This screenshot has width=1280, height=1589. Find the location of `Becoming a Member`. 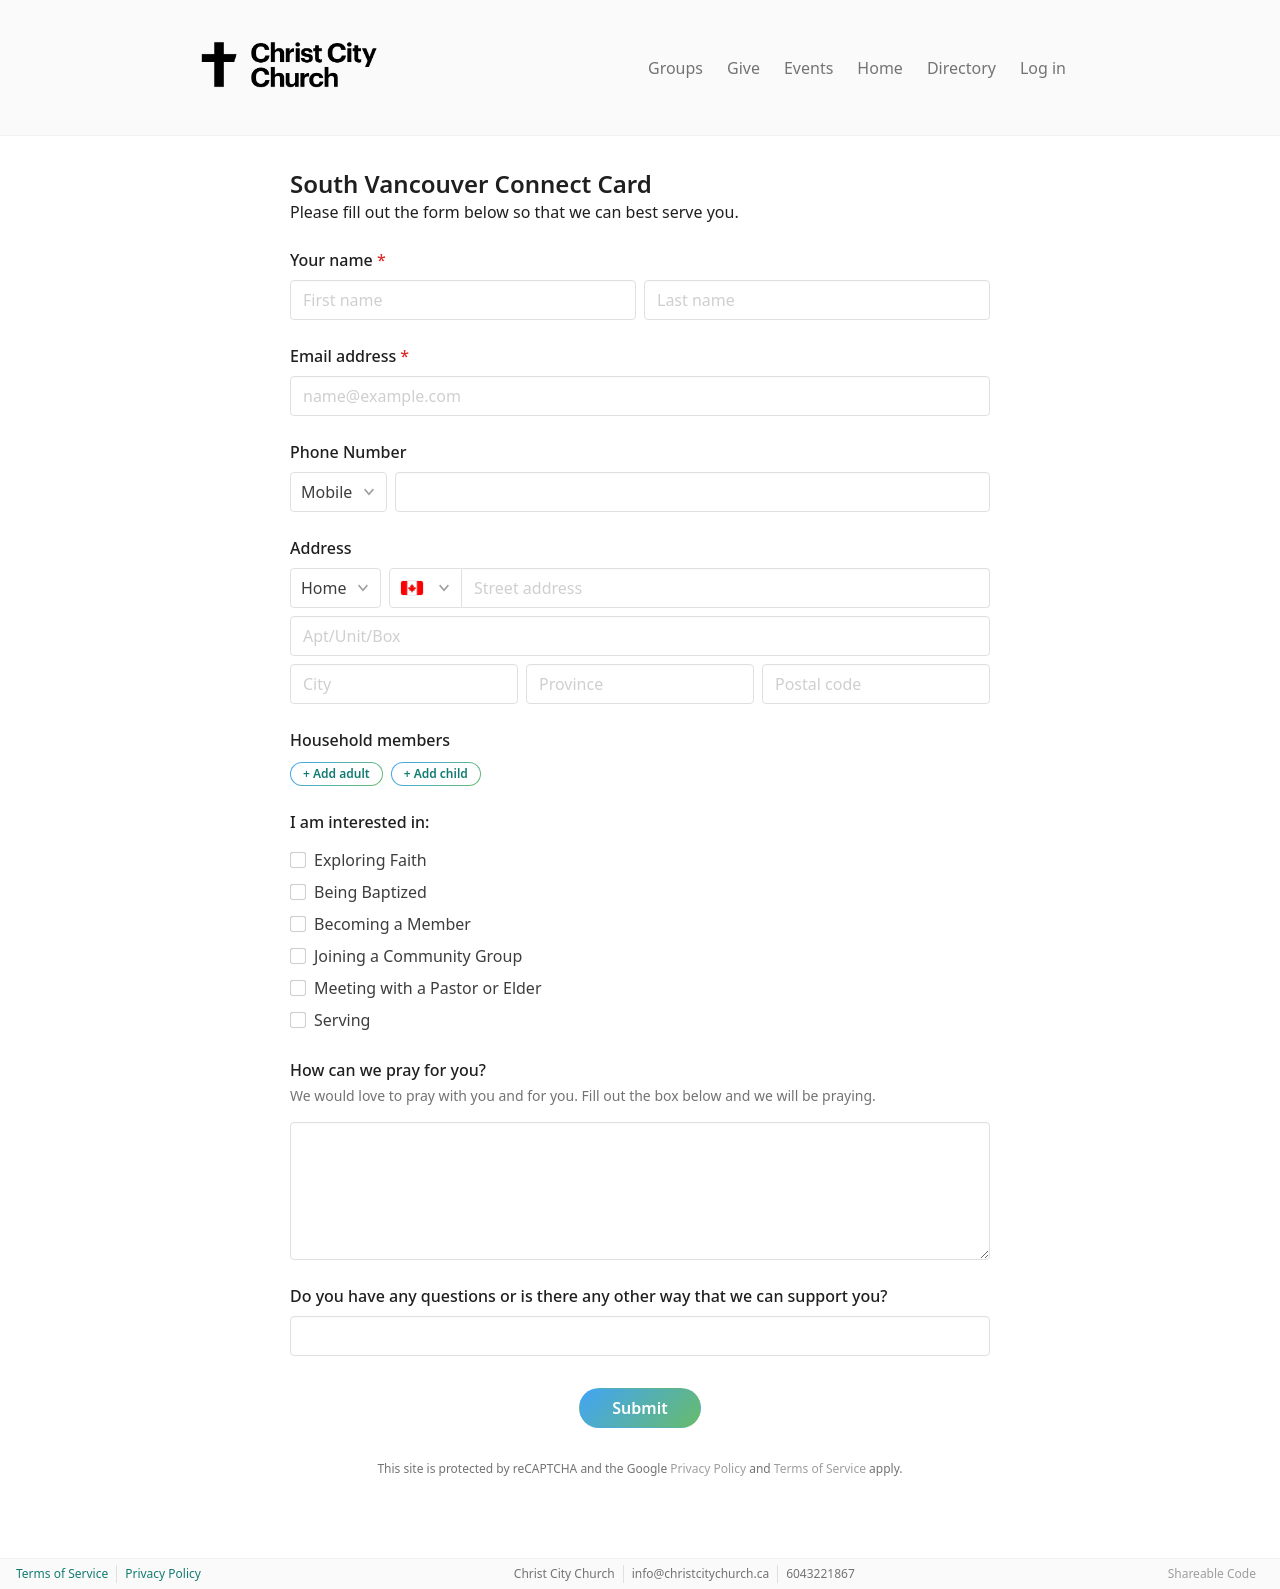

Becoming a Member is located at coordinates (392, 924).